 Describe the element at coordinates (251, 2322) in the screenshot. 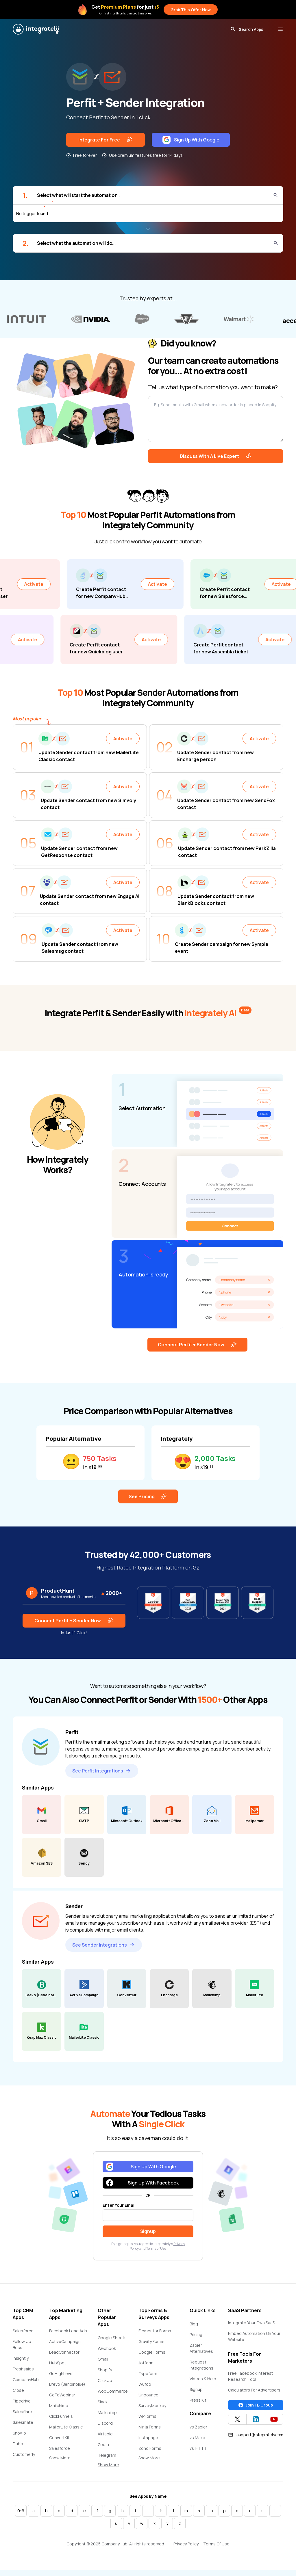

I see `Integrate Your Own SaaS` at that location.